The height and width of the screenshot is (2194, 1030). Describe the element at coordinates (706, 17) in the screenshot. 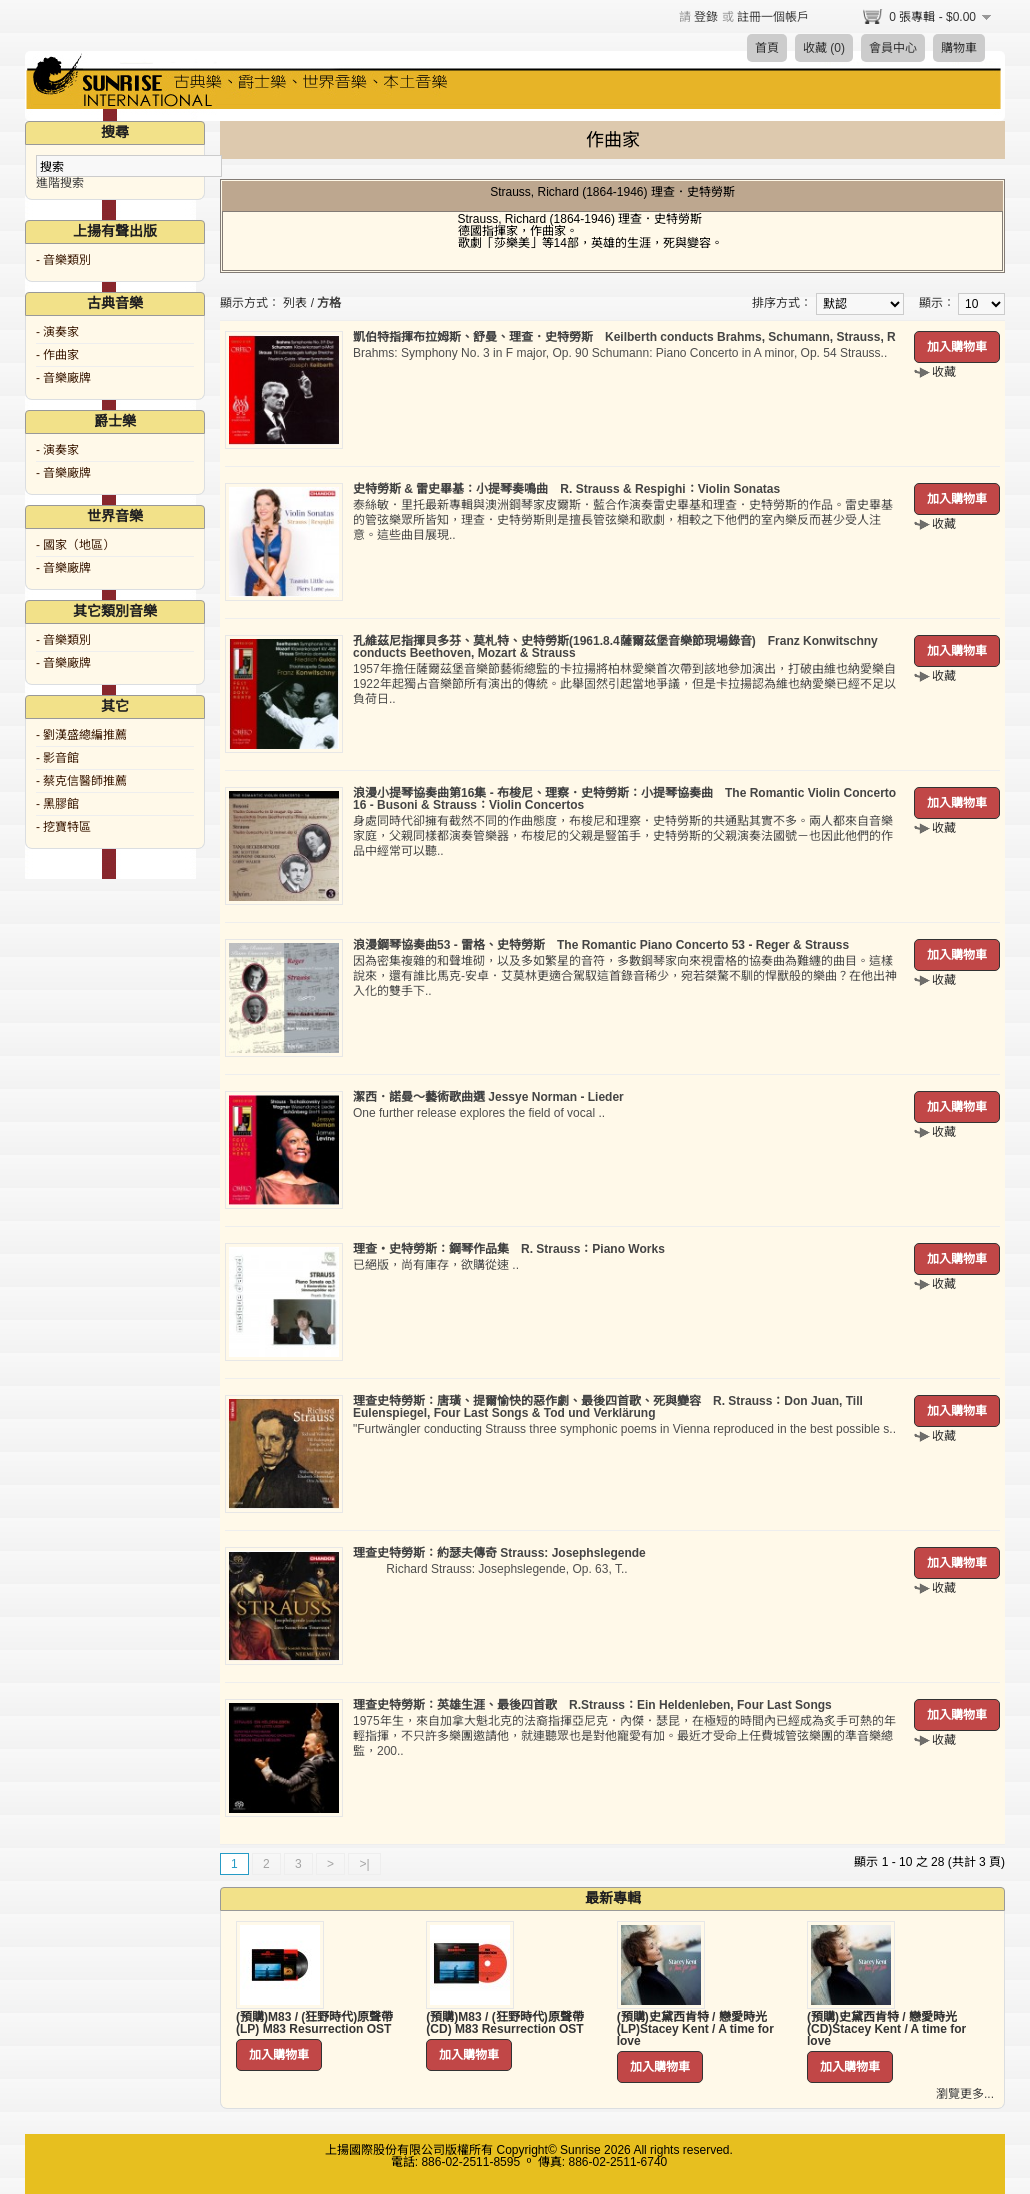

I see `登錄` at that location.